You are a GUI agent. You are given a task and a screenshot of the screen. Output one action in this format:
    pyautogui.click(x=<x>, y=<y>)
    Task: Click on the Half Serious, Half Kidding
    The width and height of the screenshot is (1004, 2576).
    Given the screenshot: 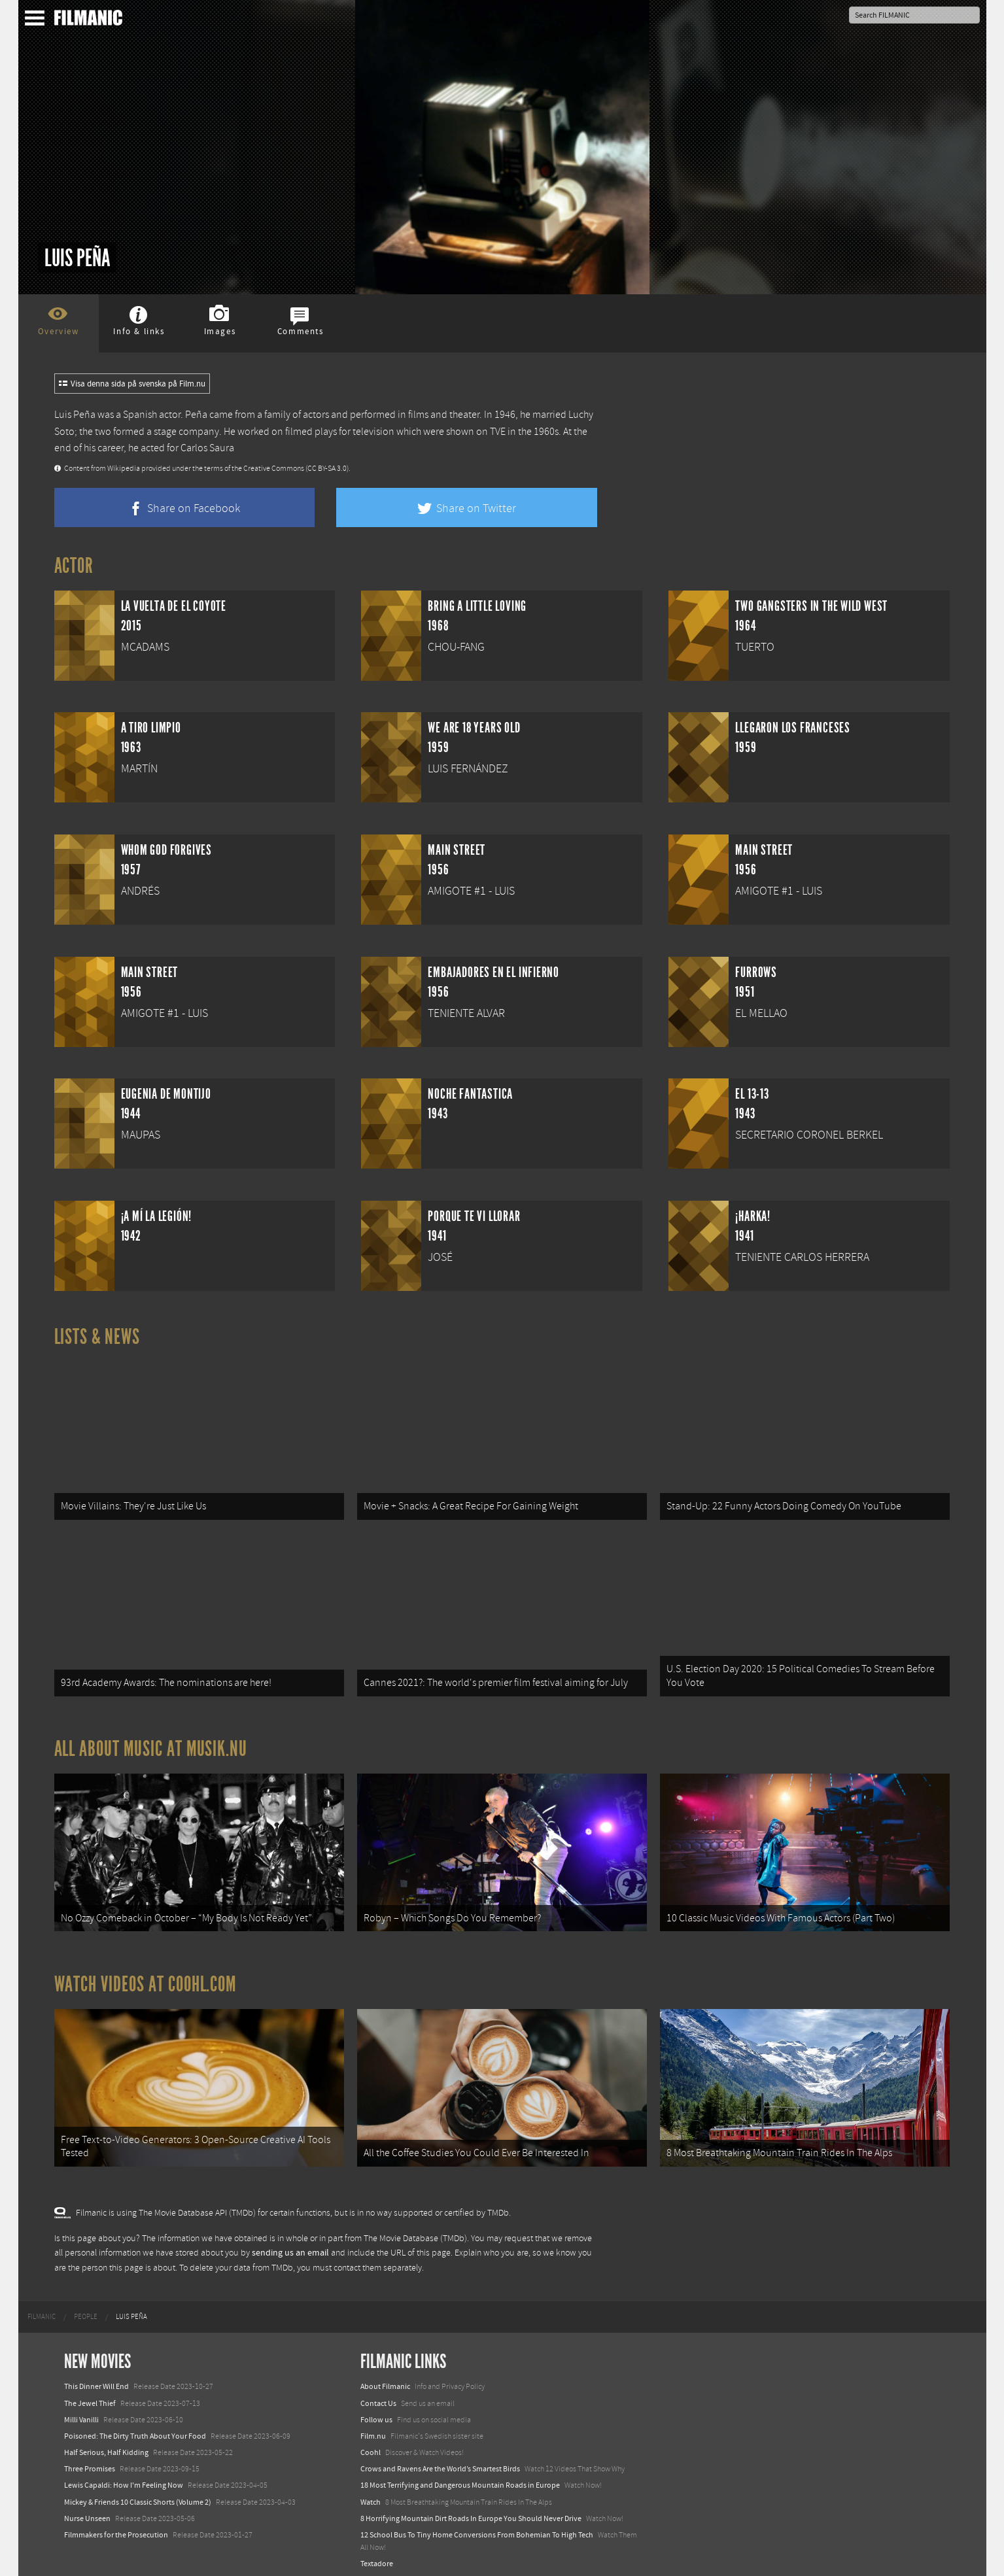 What is the action you would take?
    pyautogui.click(x=106, y=2440)
    